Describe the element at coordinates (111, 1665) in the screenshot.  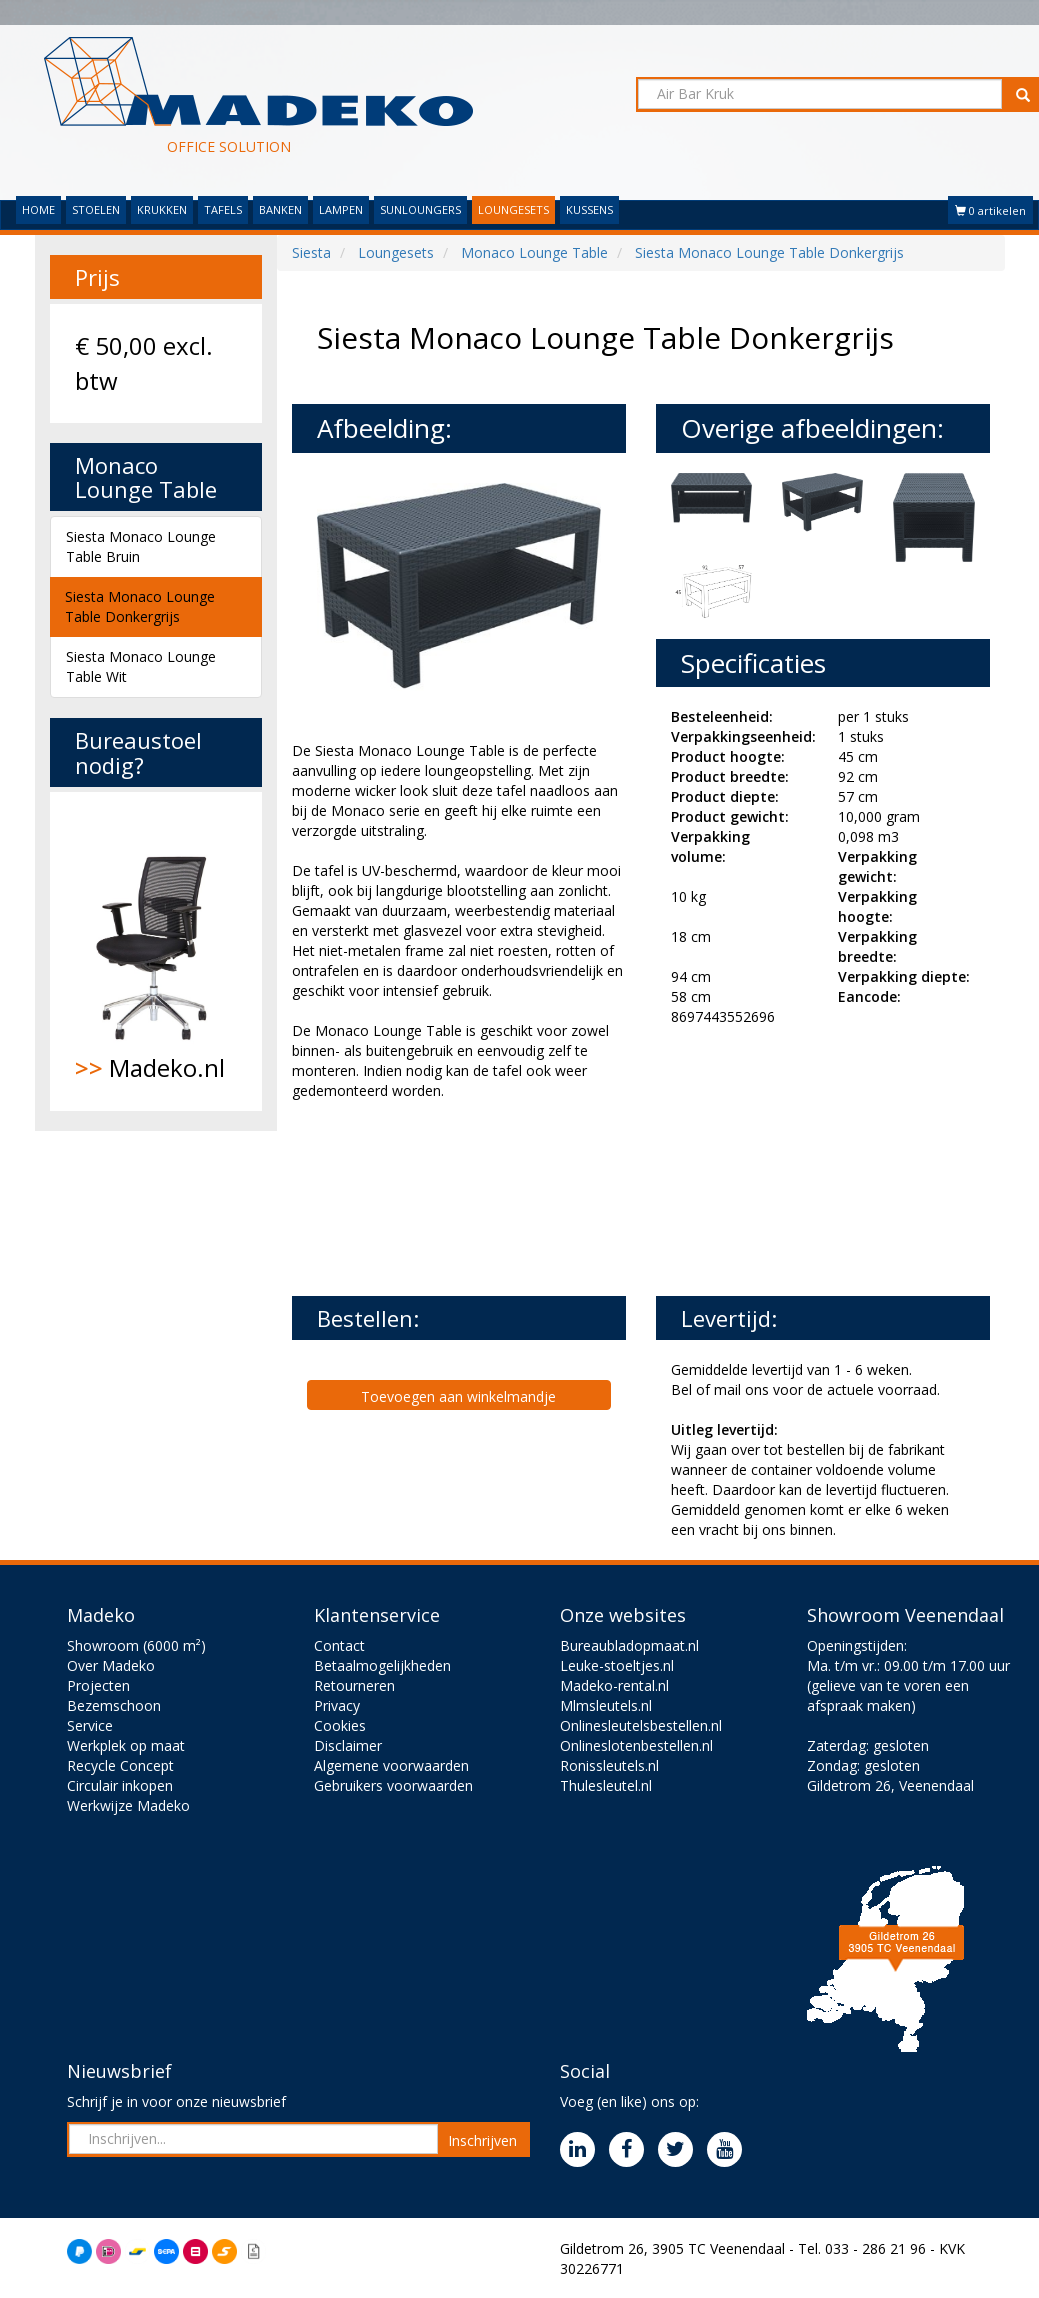
I see `Over Madeko` at that location.